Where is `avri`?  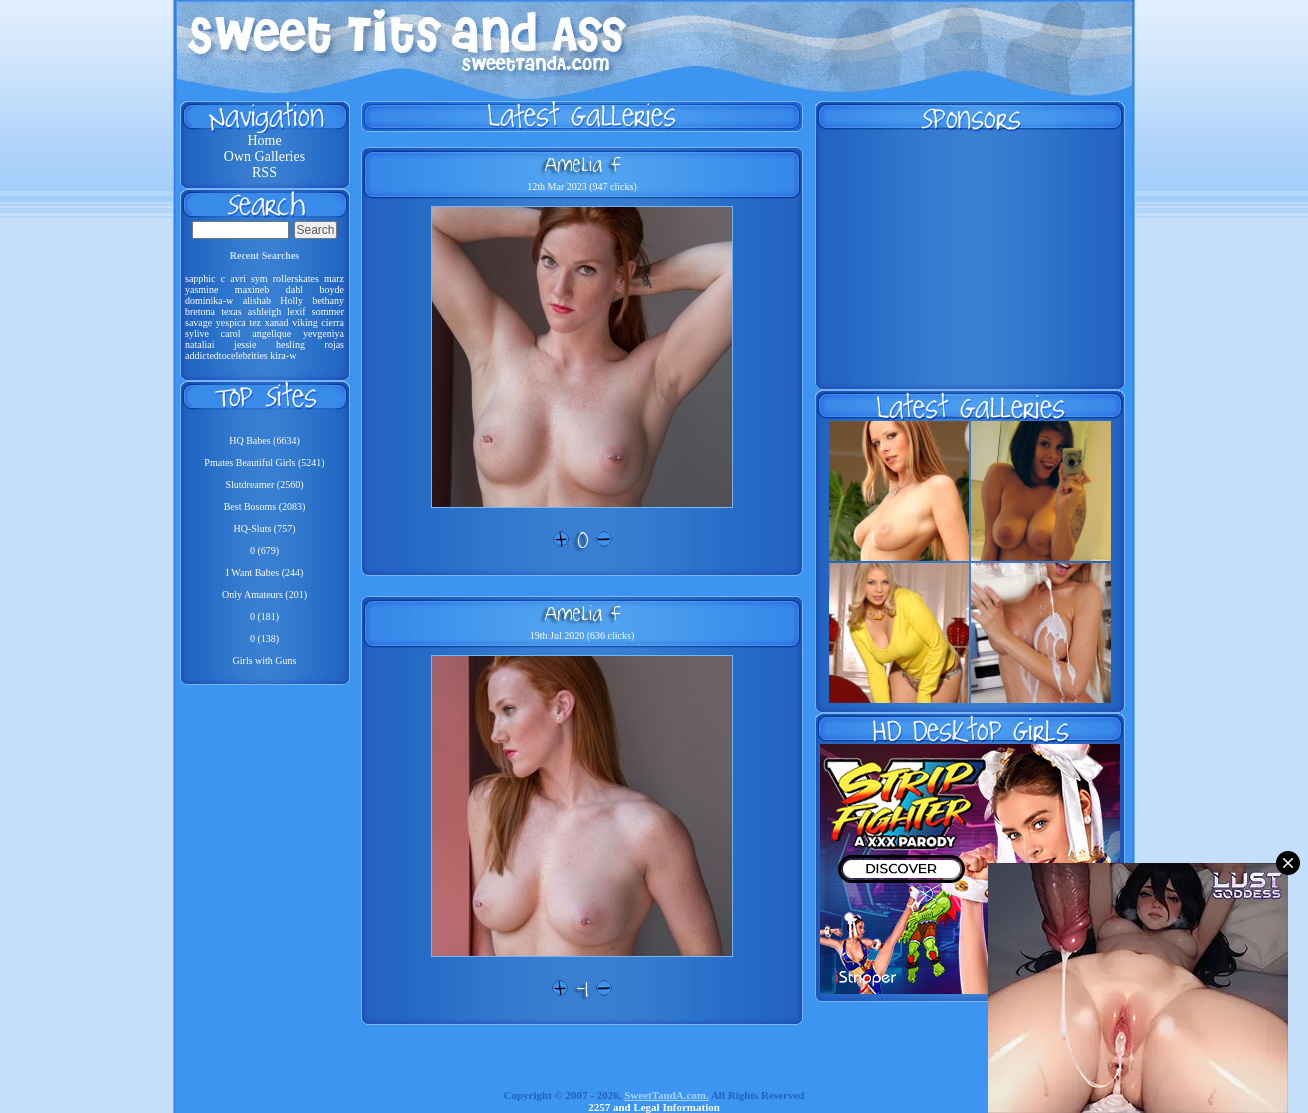 avri is located at coordinates (238, 278).